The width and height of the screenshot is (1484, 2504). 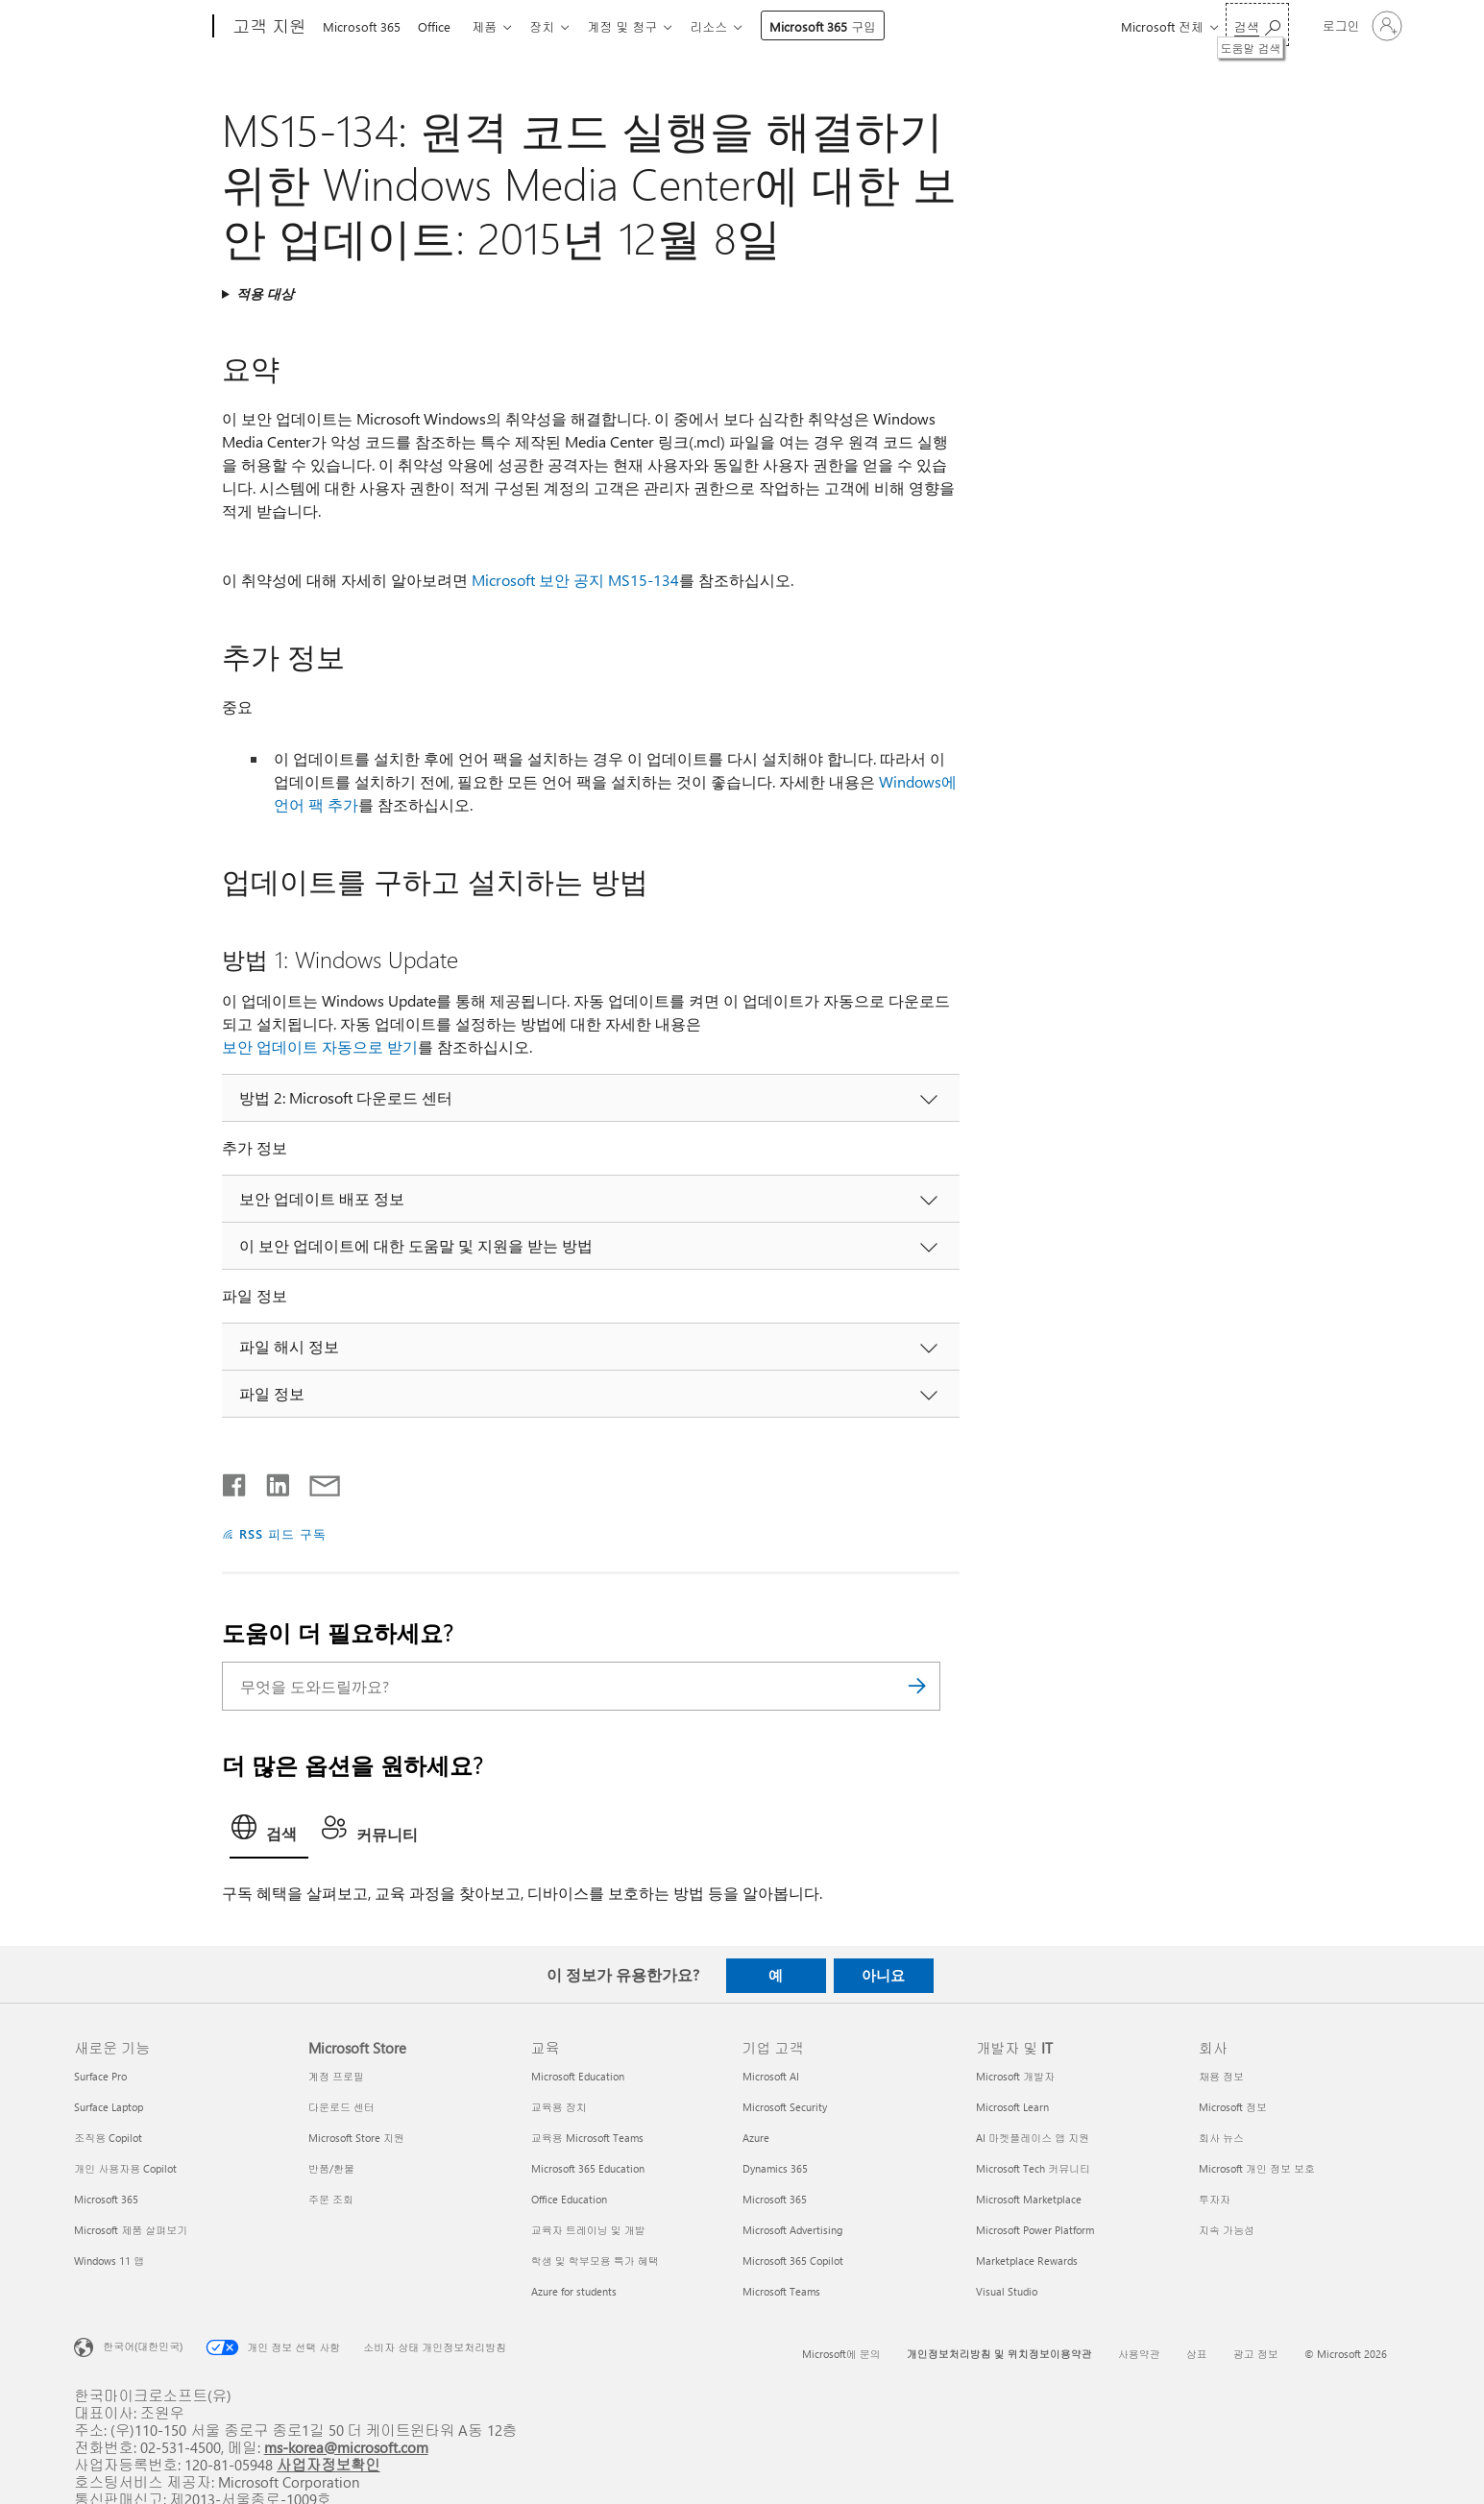 What do you see at coordinates (595, 2260) in the screenshot?
I see `학생 및 학부모용 특가 혜택 [학생 및 학부모용 특가 혜택 교육]` at bounding box center [595, 2260].